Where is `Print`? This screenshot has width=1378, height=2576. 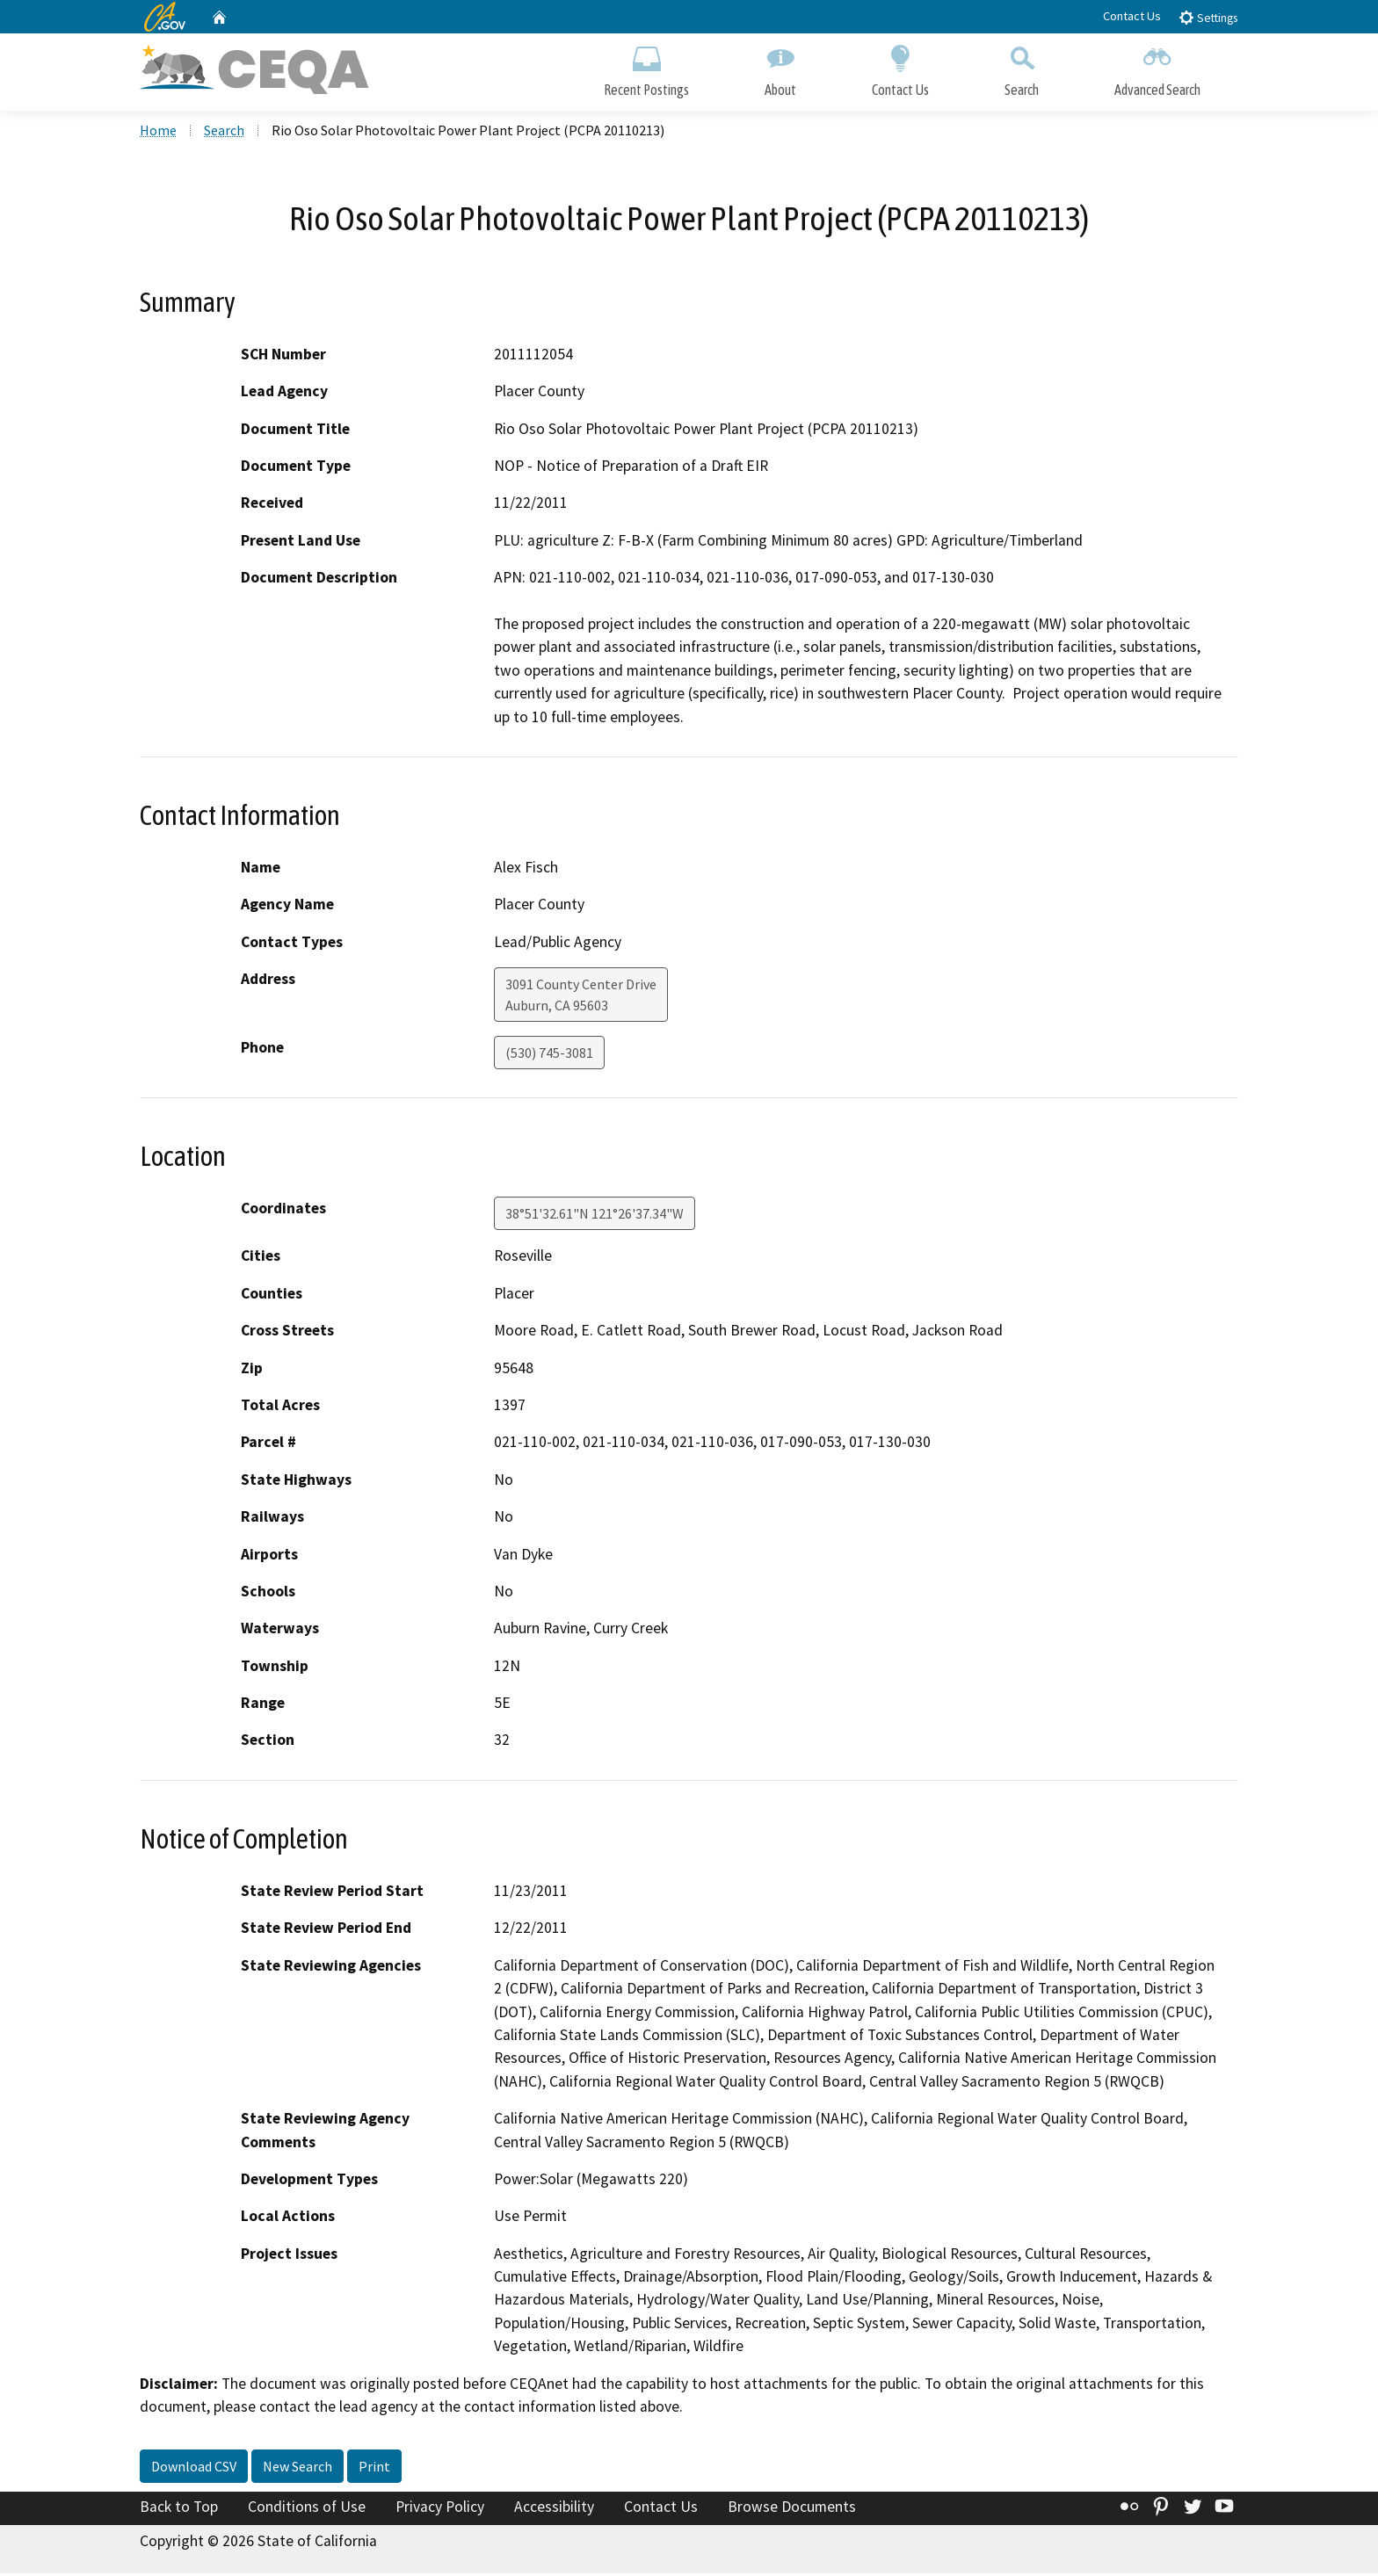
Print is located at coordinates (374, 2469).